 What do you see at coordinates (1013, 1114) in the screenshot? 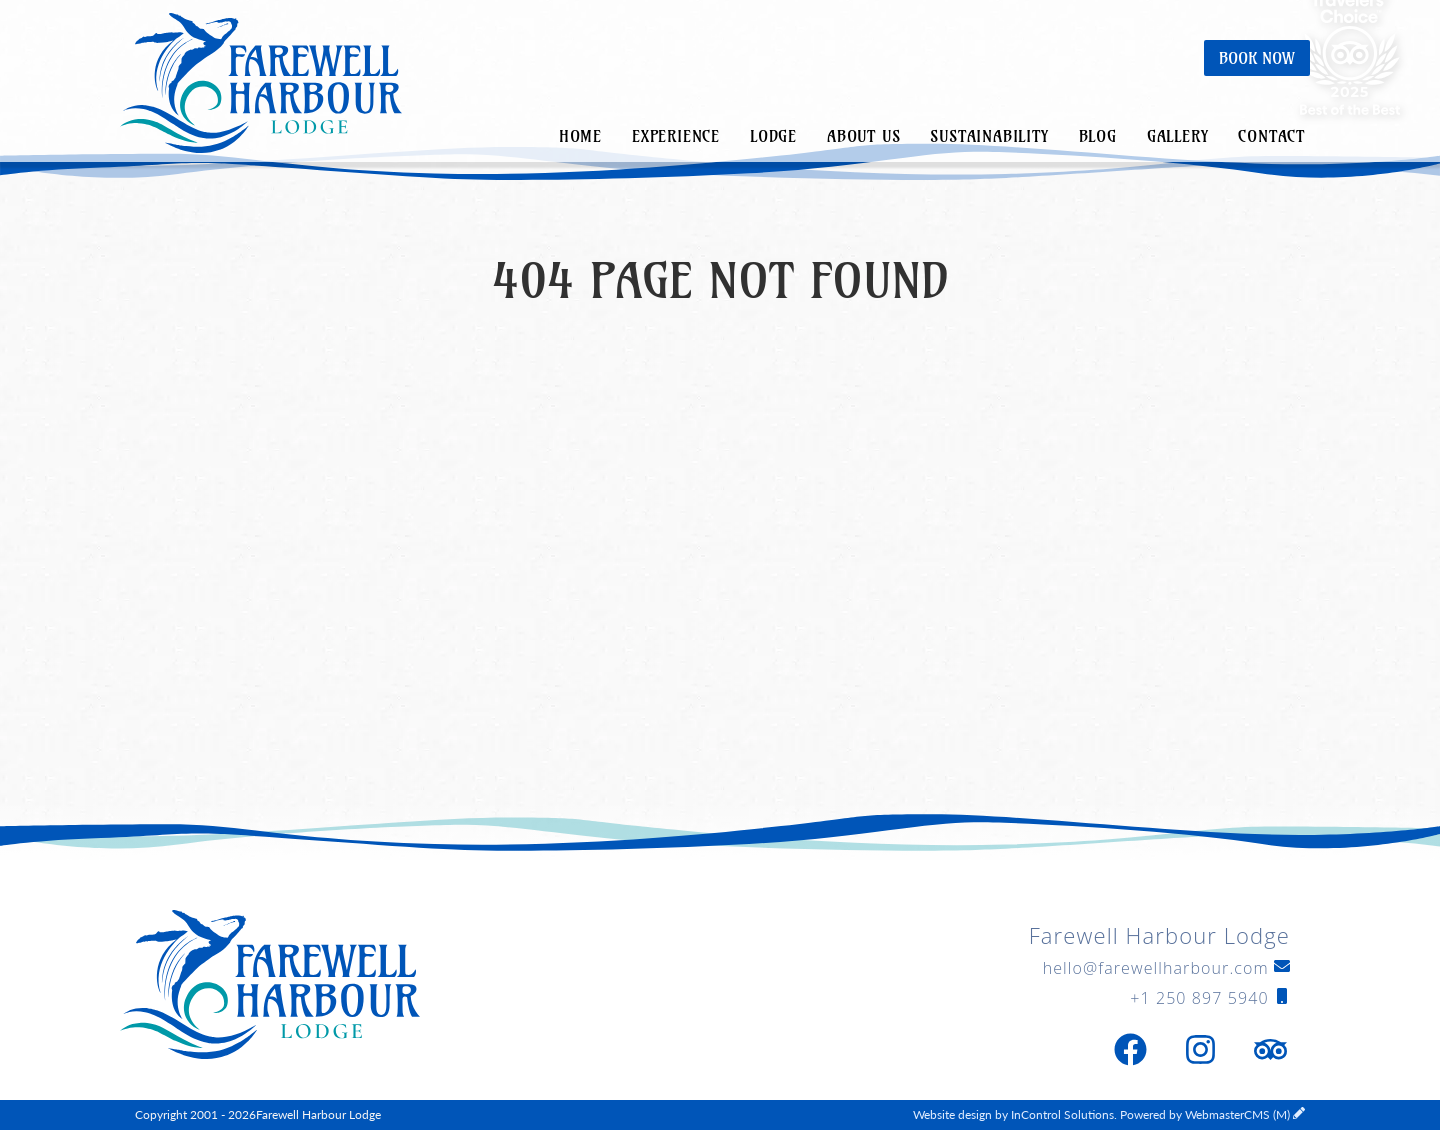
I see `Website design by` at bounding box center [1013, 1114].